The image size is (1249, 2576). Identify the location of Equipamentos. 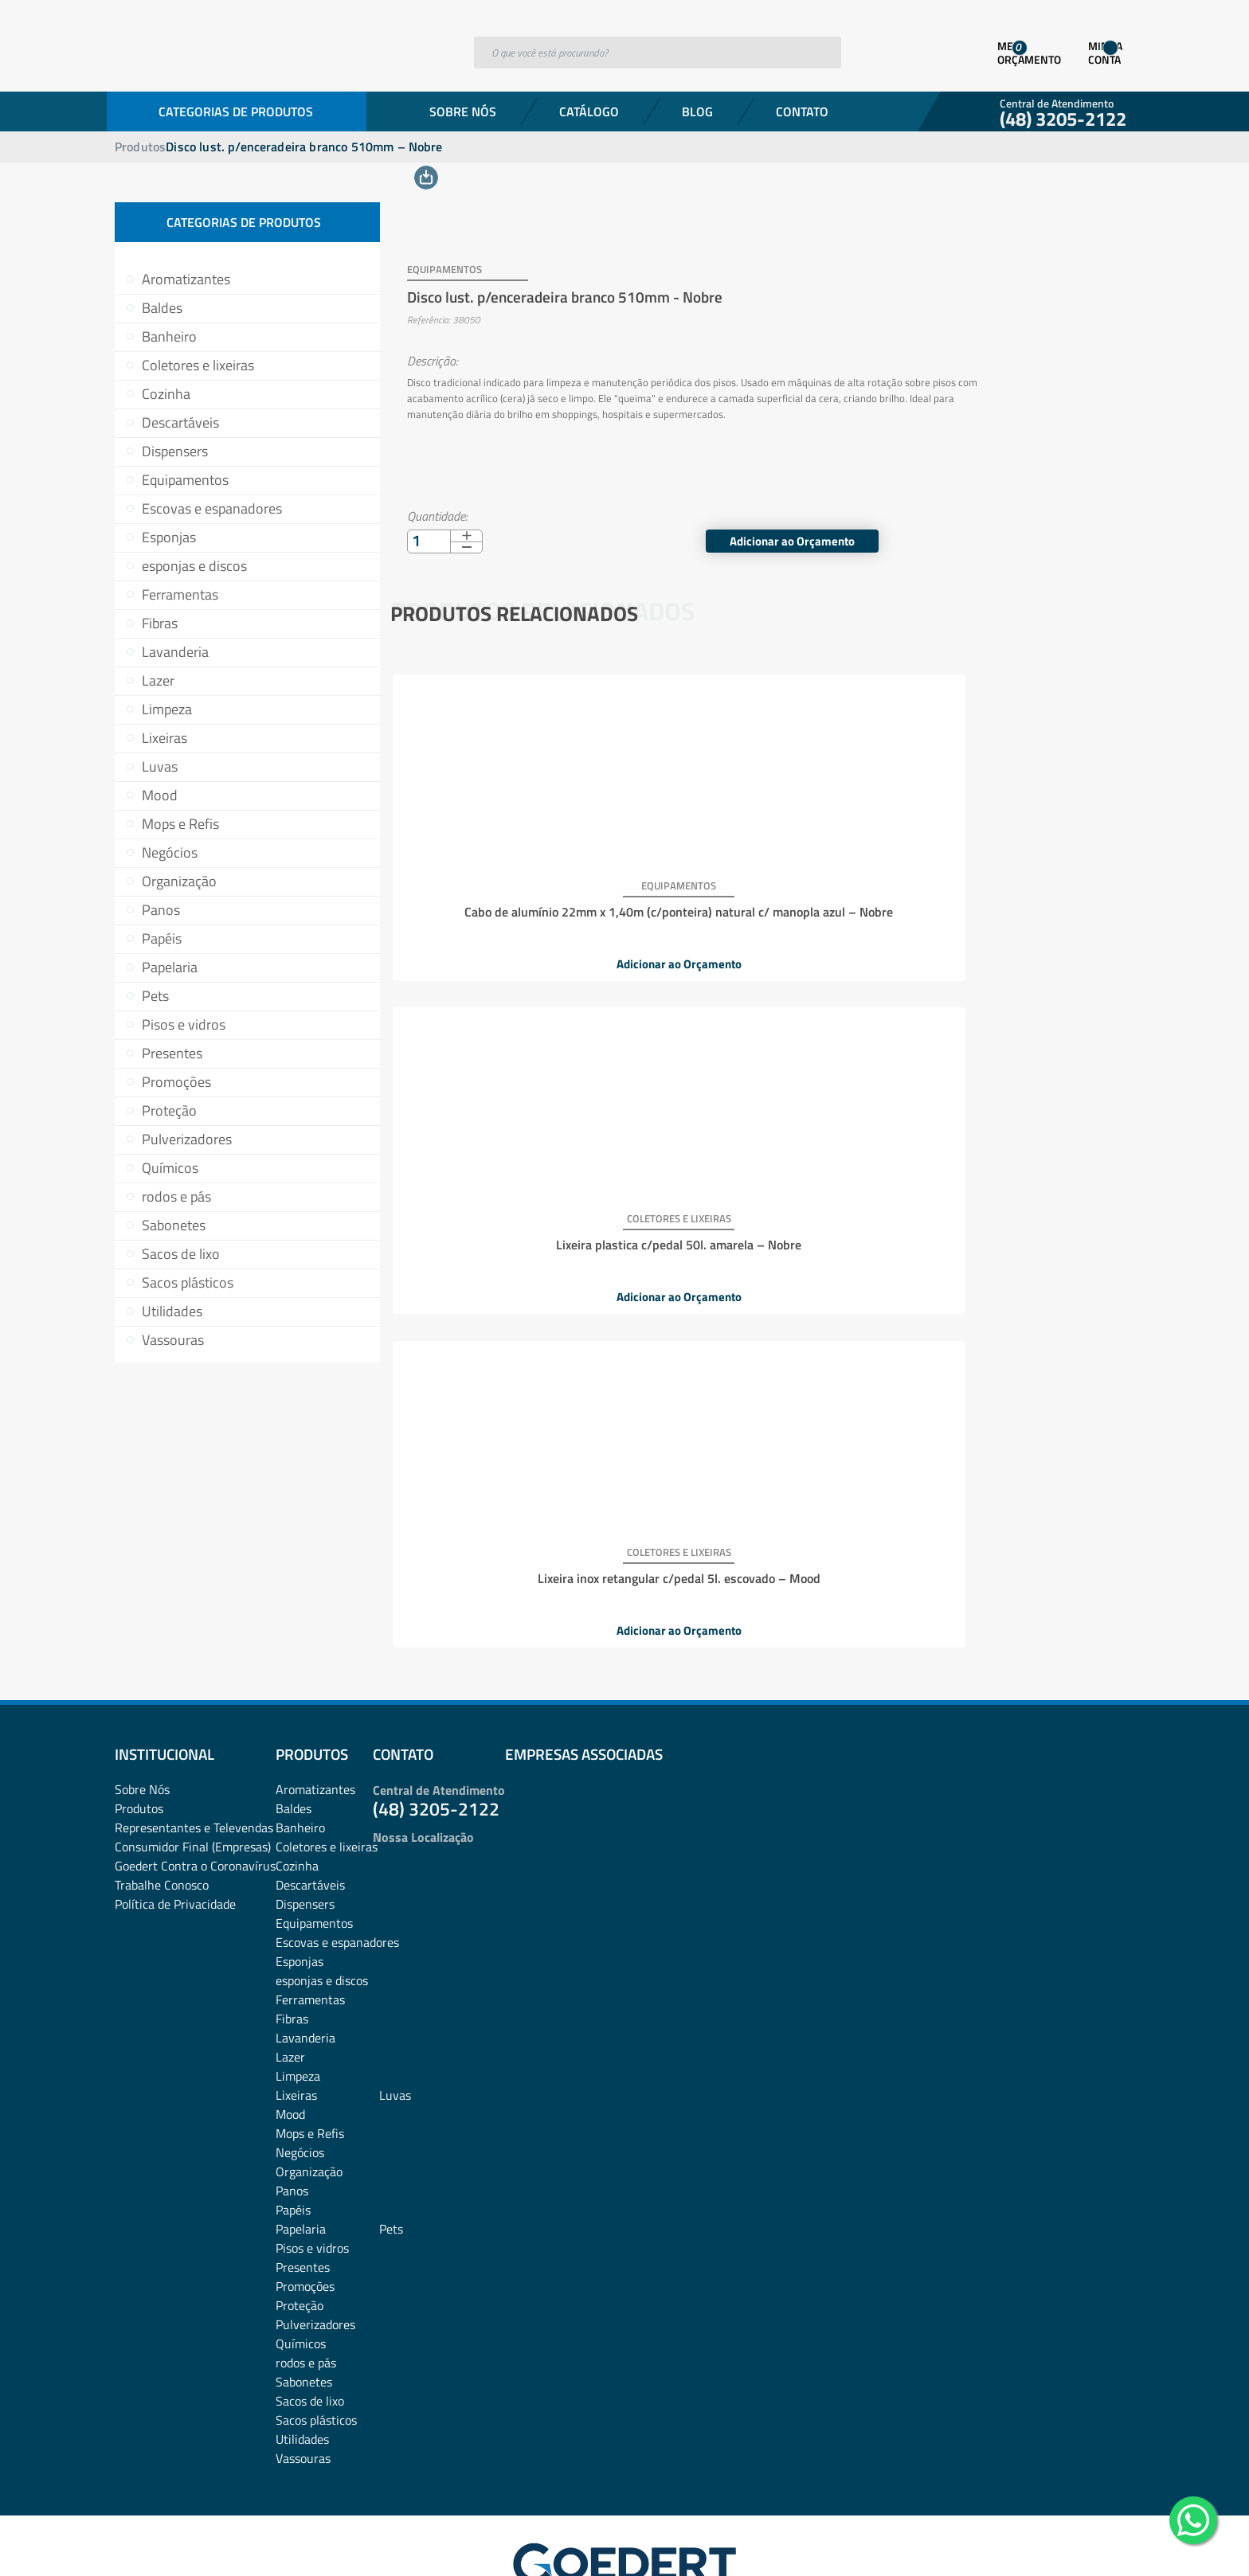
(185, 480).